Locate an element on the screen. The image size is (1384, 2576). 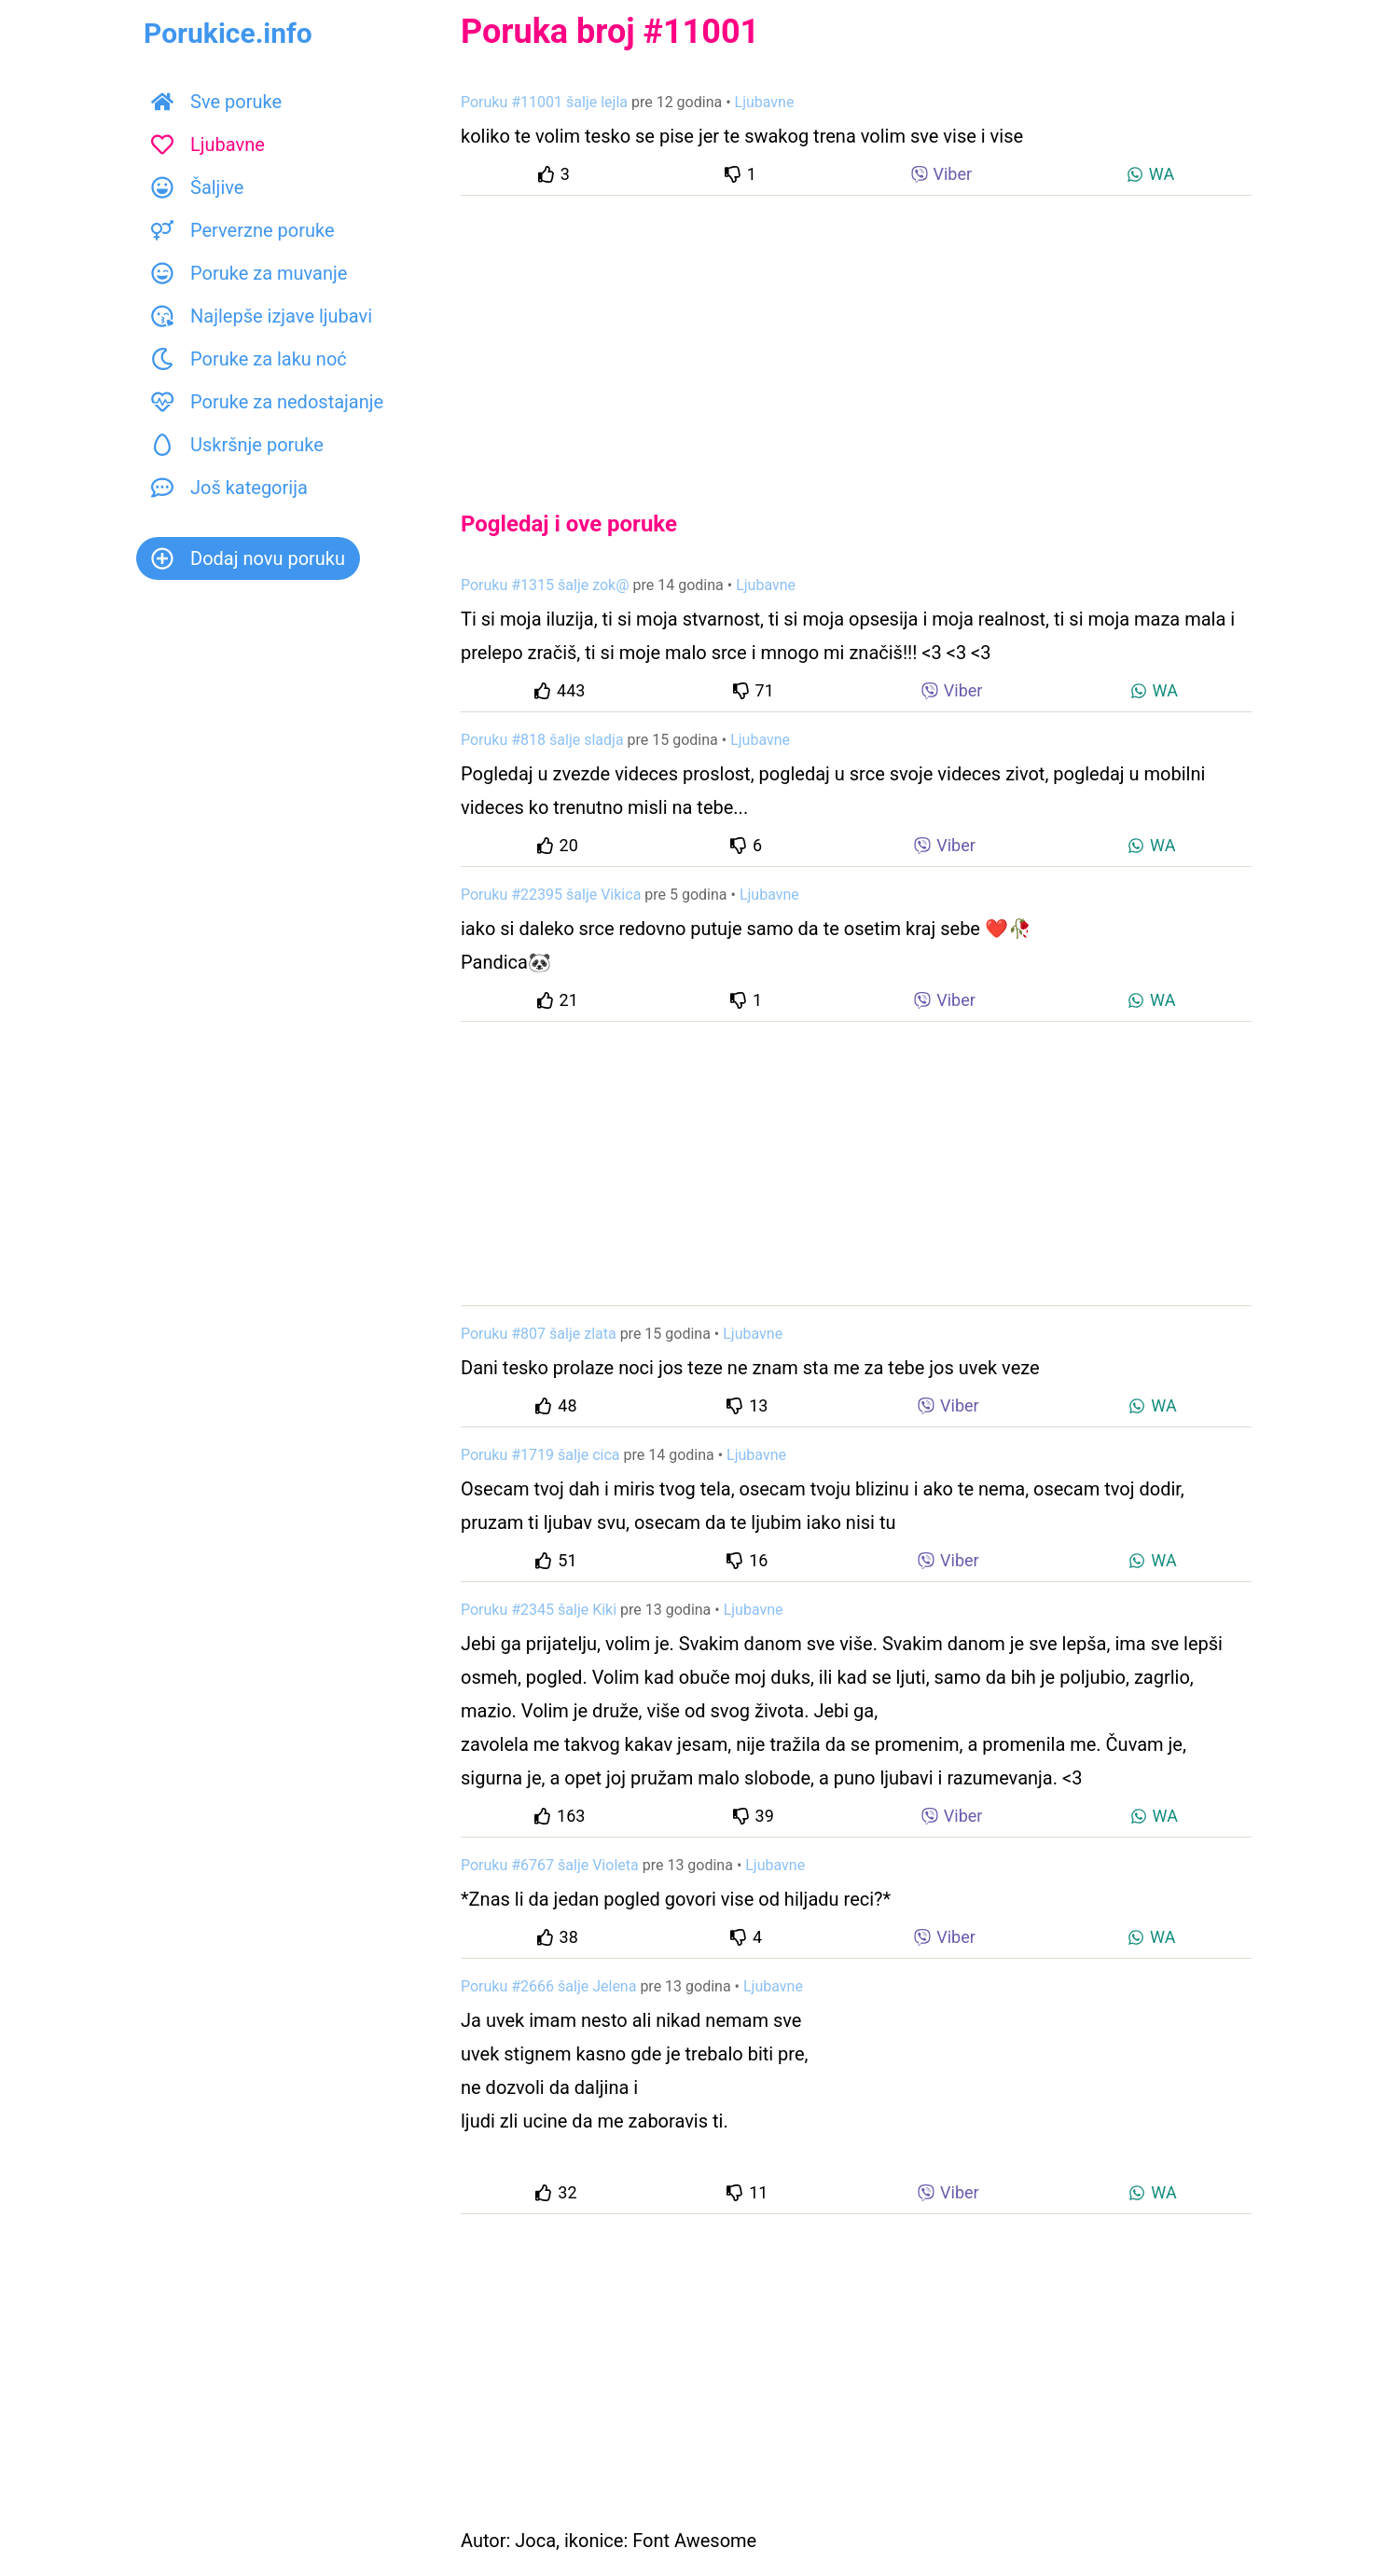
Još kategorija is located at coordinates (229, 487).